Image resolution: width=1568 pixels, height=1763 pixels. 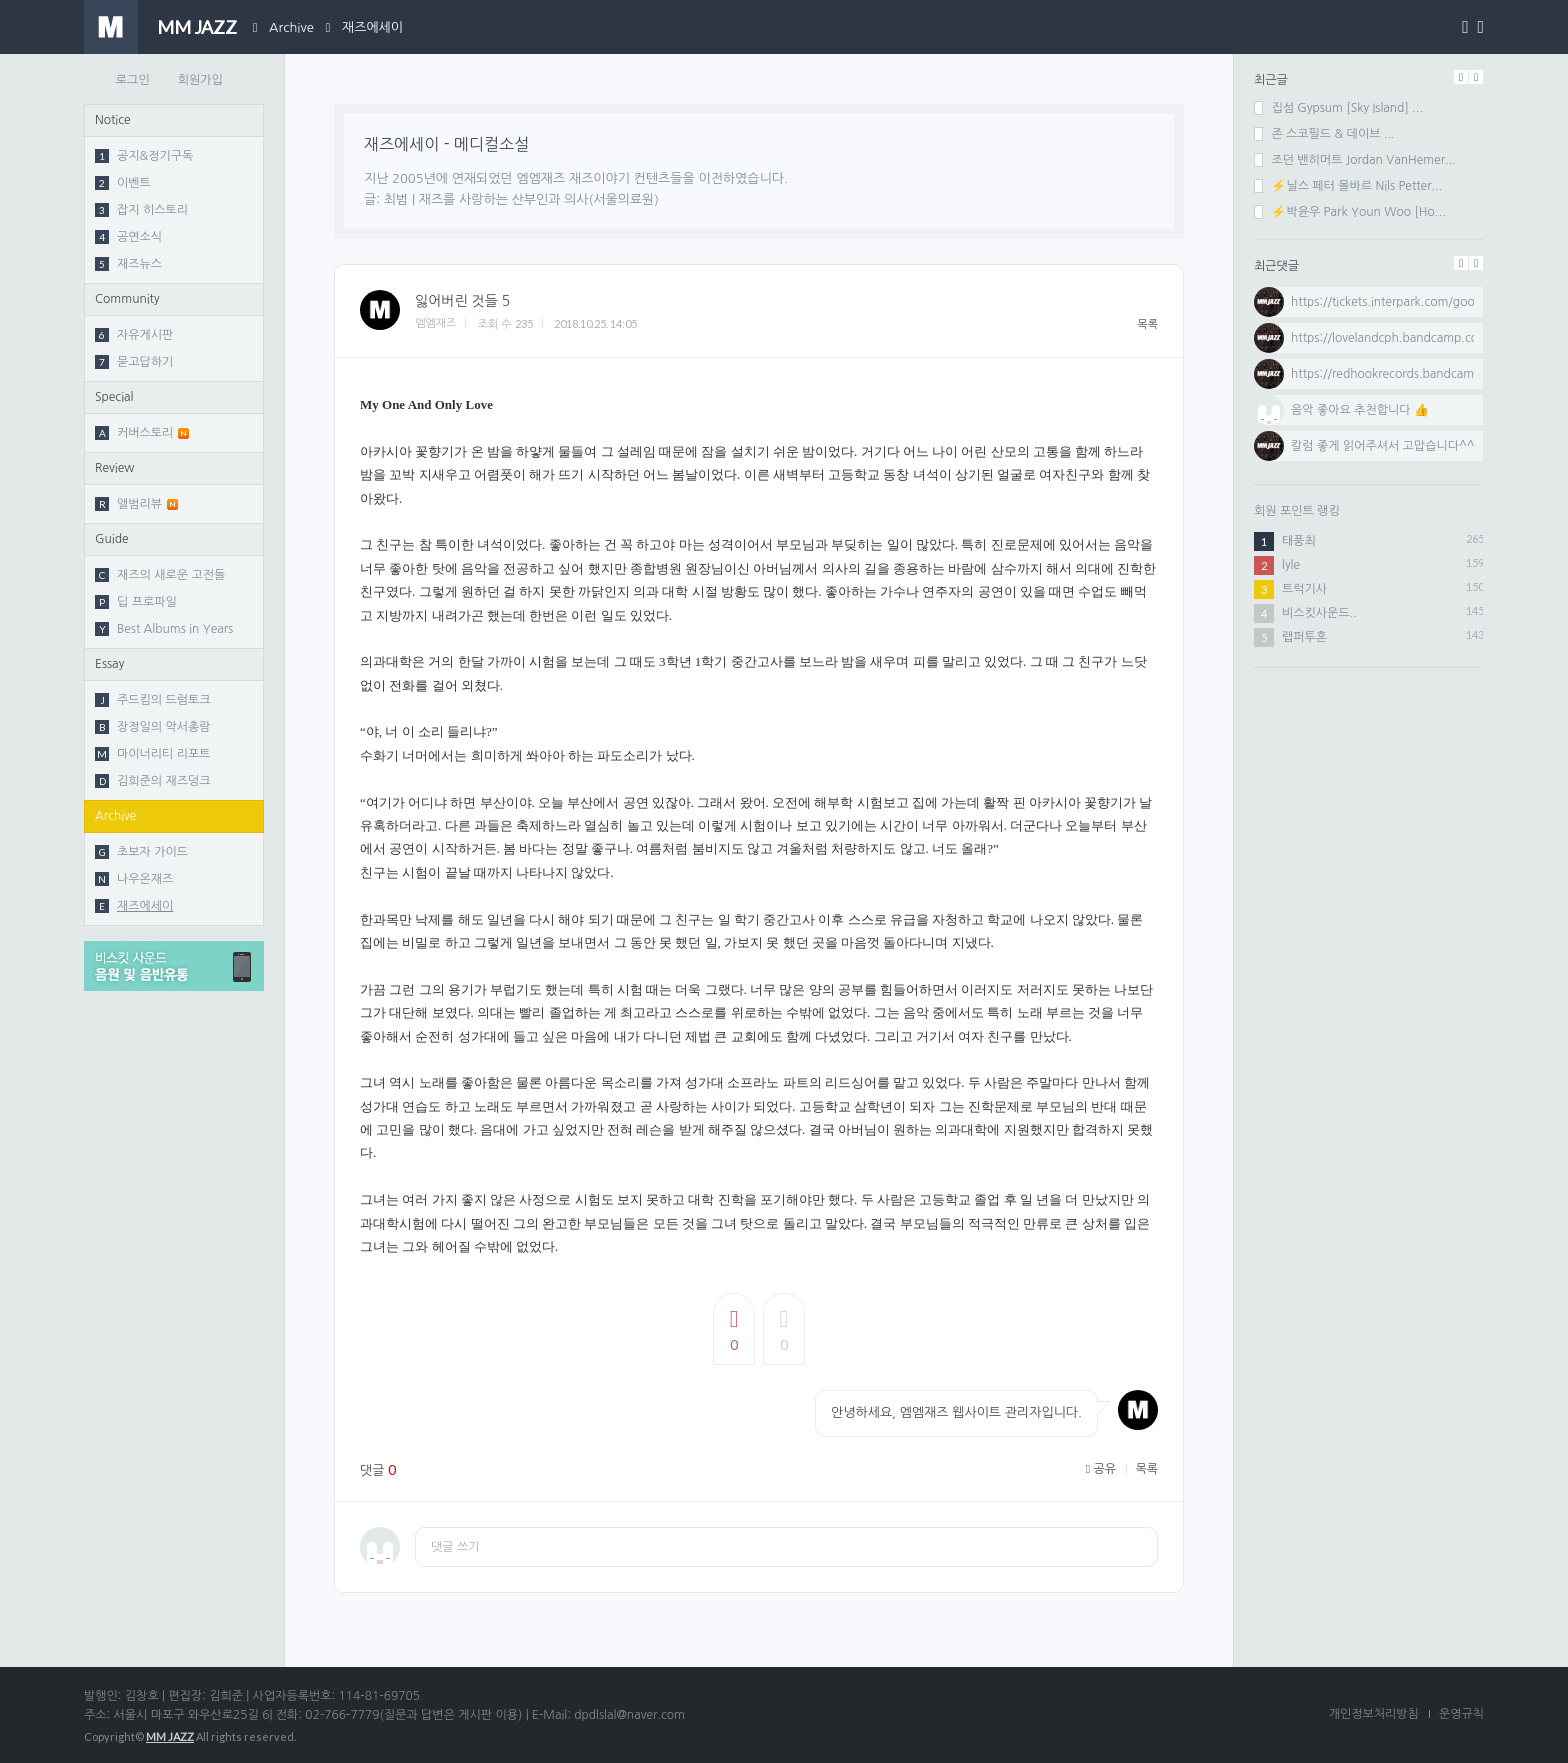 What do you see at coordinates (1461, 1714) in the screenshot?
I see `운영규칙` at bounding box center [1461, 1714].